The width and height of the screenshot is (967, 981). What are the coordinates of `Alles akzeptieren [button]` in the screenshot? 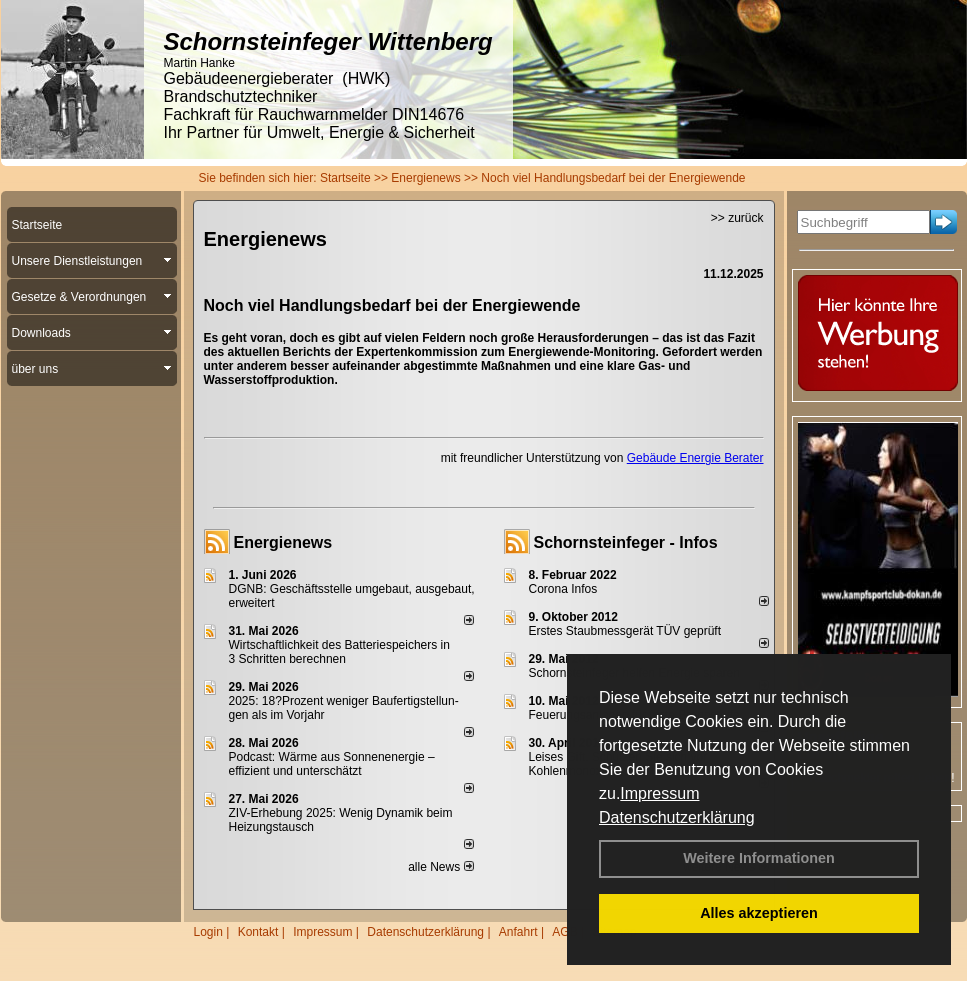 It's located at (759, 913).